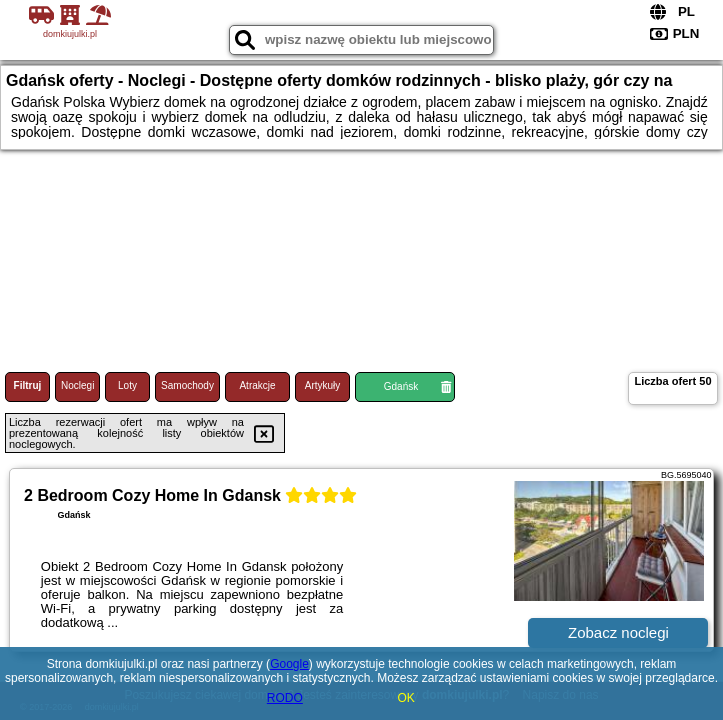  I want to click on Noclegi, so click(77, 385).